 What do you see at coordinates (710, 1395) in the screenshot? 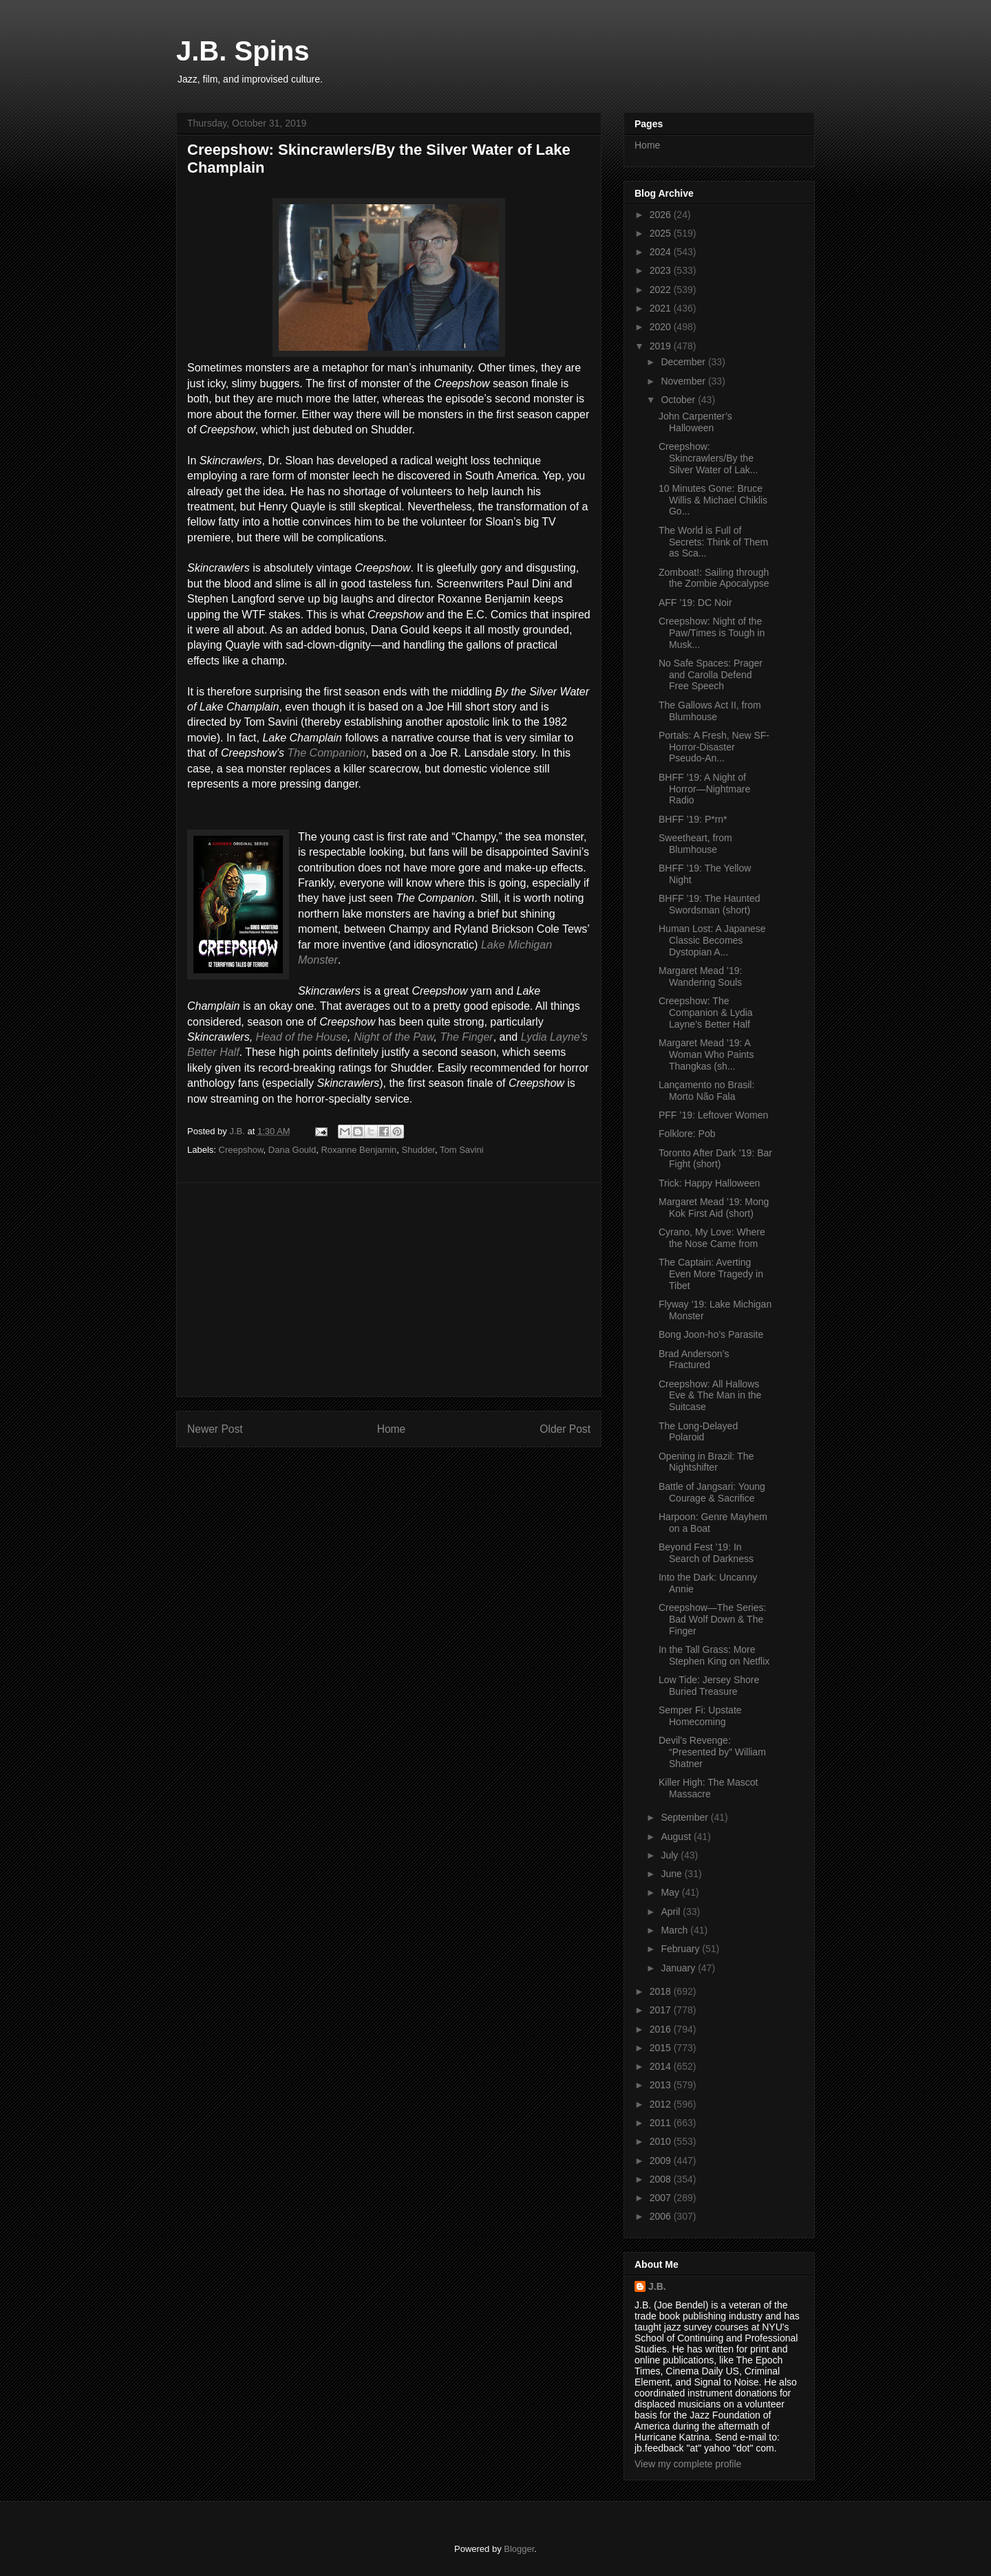
I see `Creepshow: All Hallows Eve & The Man in the Suitcase` at bounding box center [710, 1395].